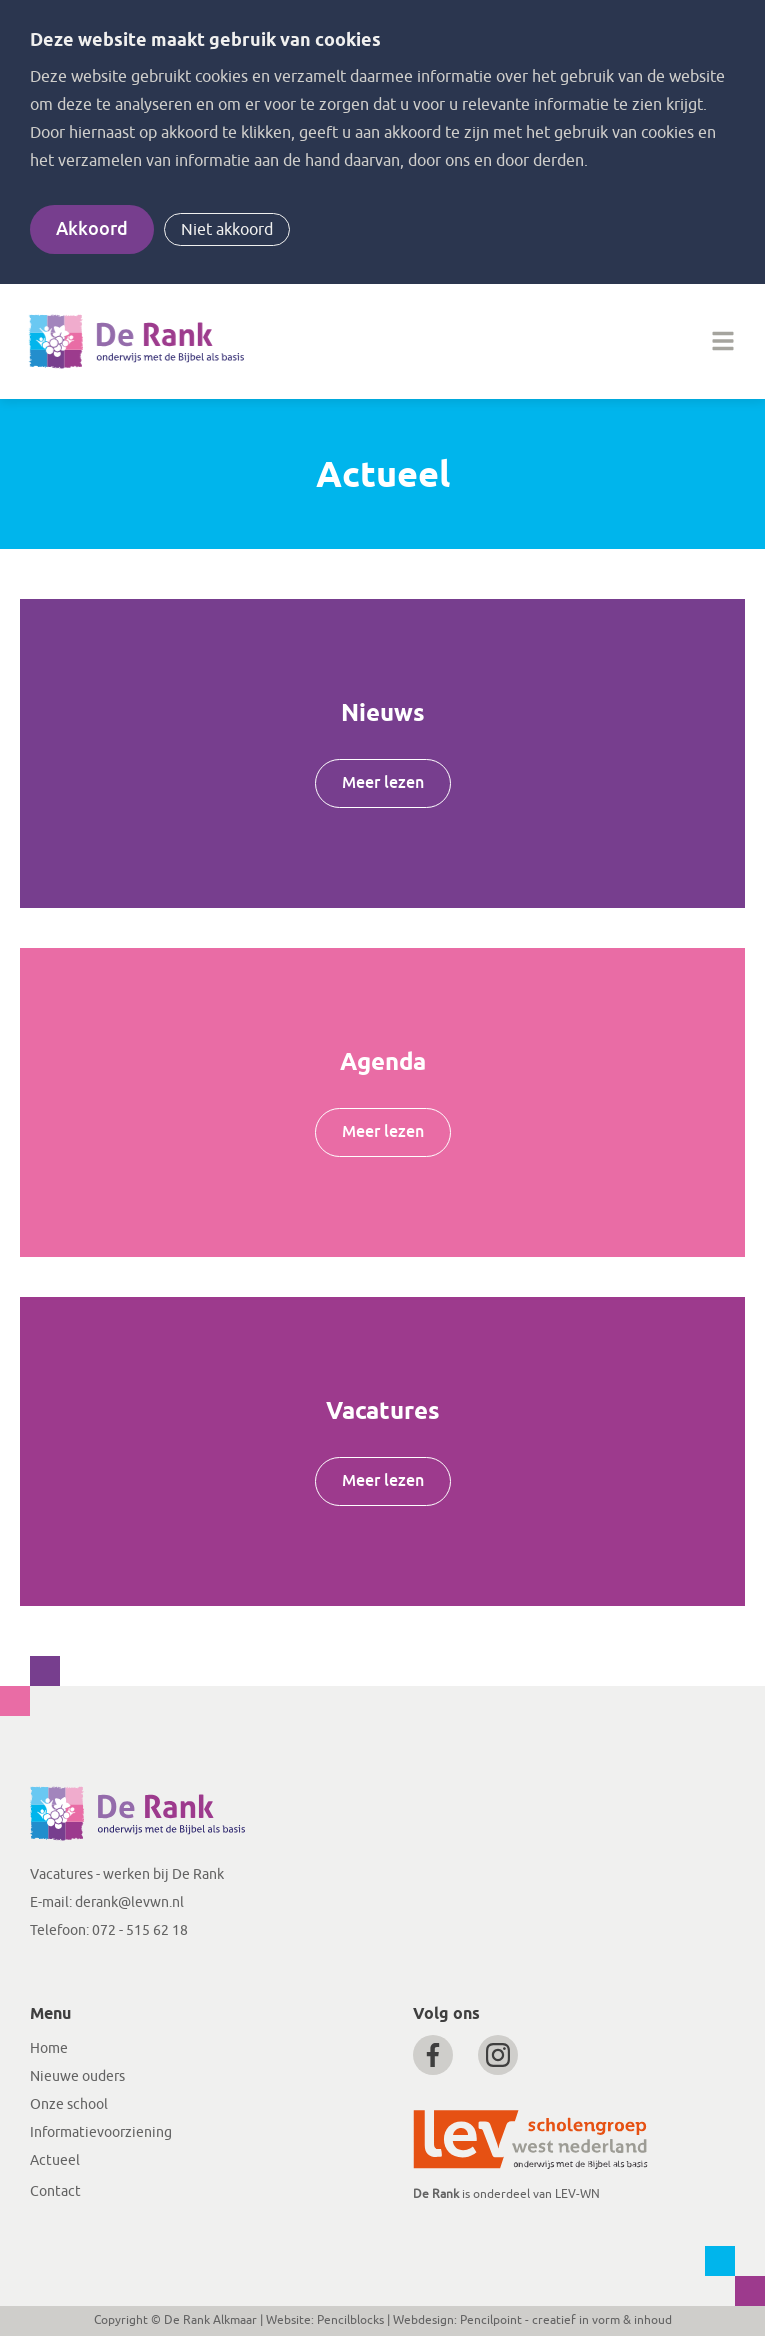 This screenshot has height=2336, width=765. What do you see at coordinates (55, 2191) in the screenshot?
I see `Contact` at bounding box center [55, 2191].